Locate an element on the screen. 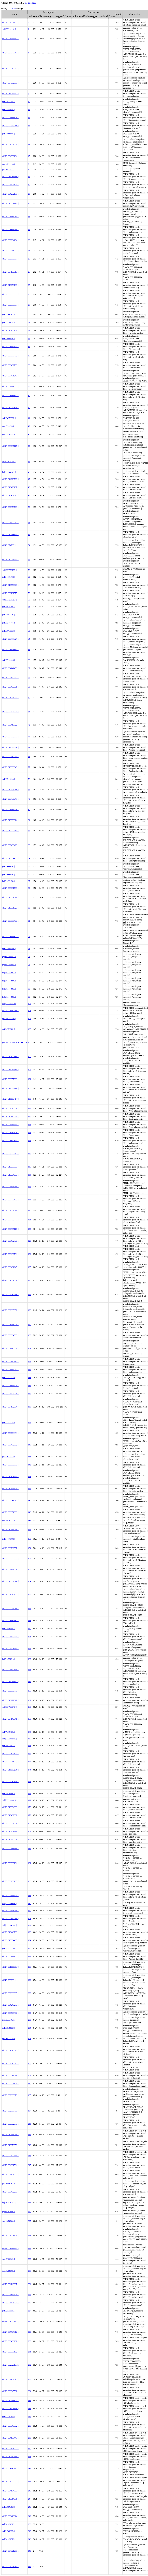 This screenshot has width=148, height=2576. 214 is located at coordinates (29, 2156).